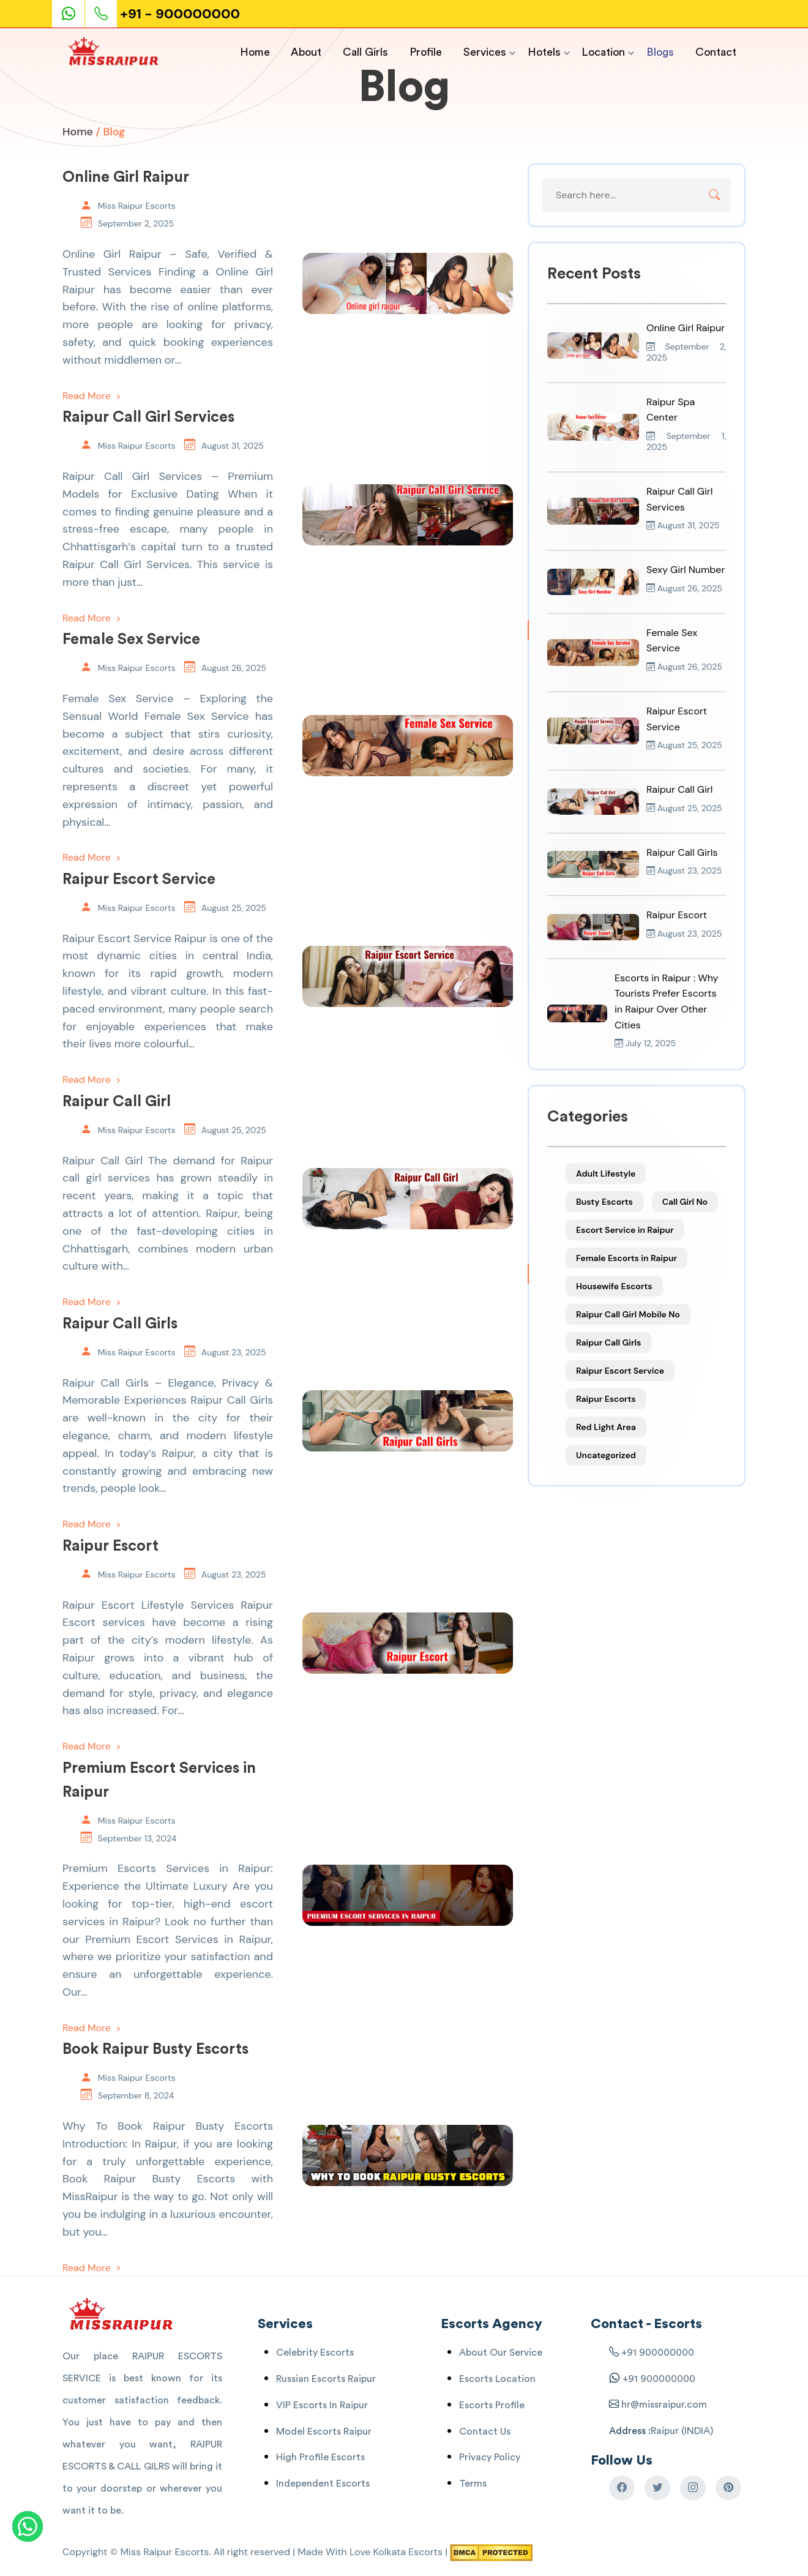 The width and height of the screenshot is (808, 2576). Describe the element at coordinates (255, 52) in the screenshot. I see `Home` at that location.